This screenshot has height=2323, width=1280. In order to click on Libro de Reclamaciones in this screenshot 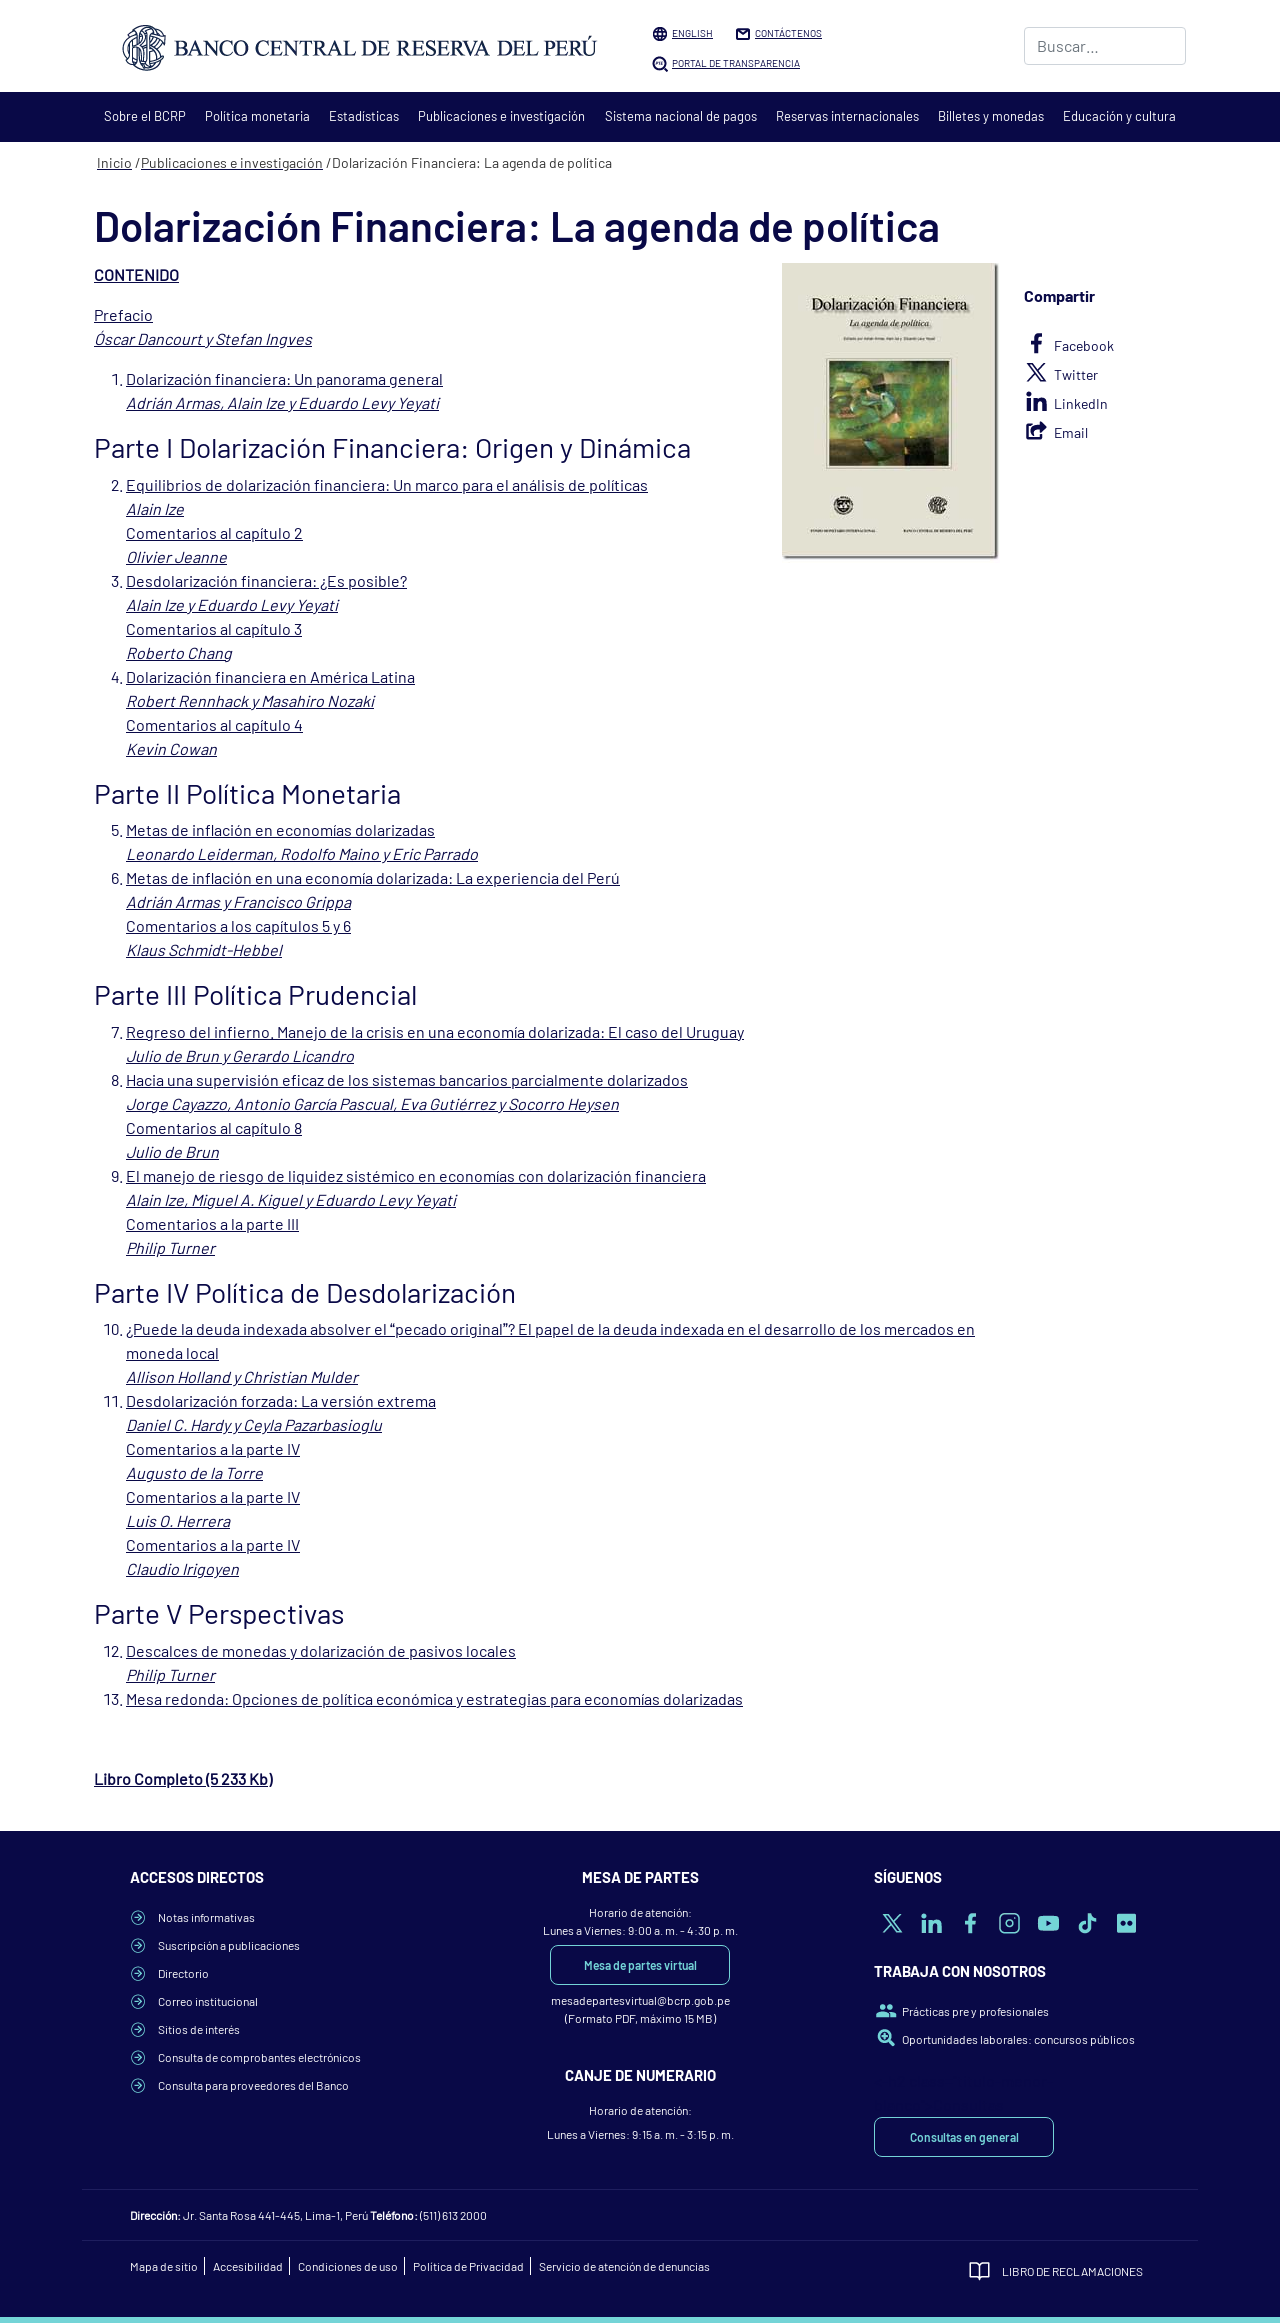, I will do `click(1072, 2271)`.